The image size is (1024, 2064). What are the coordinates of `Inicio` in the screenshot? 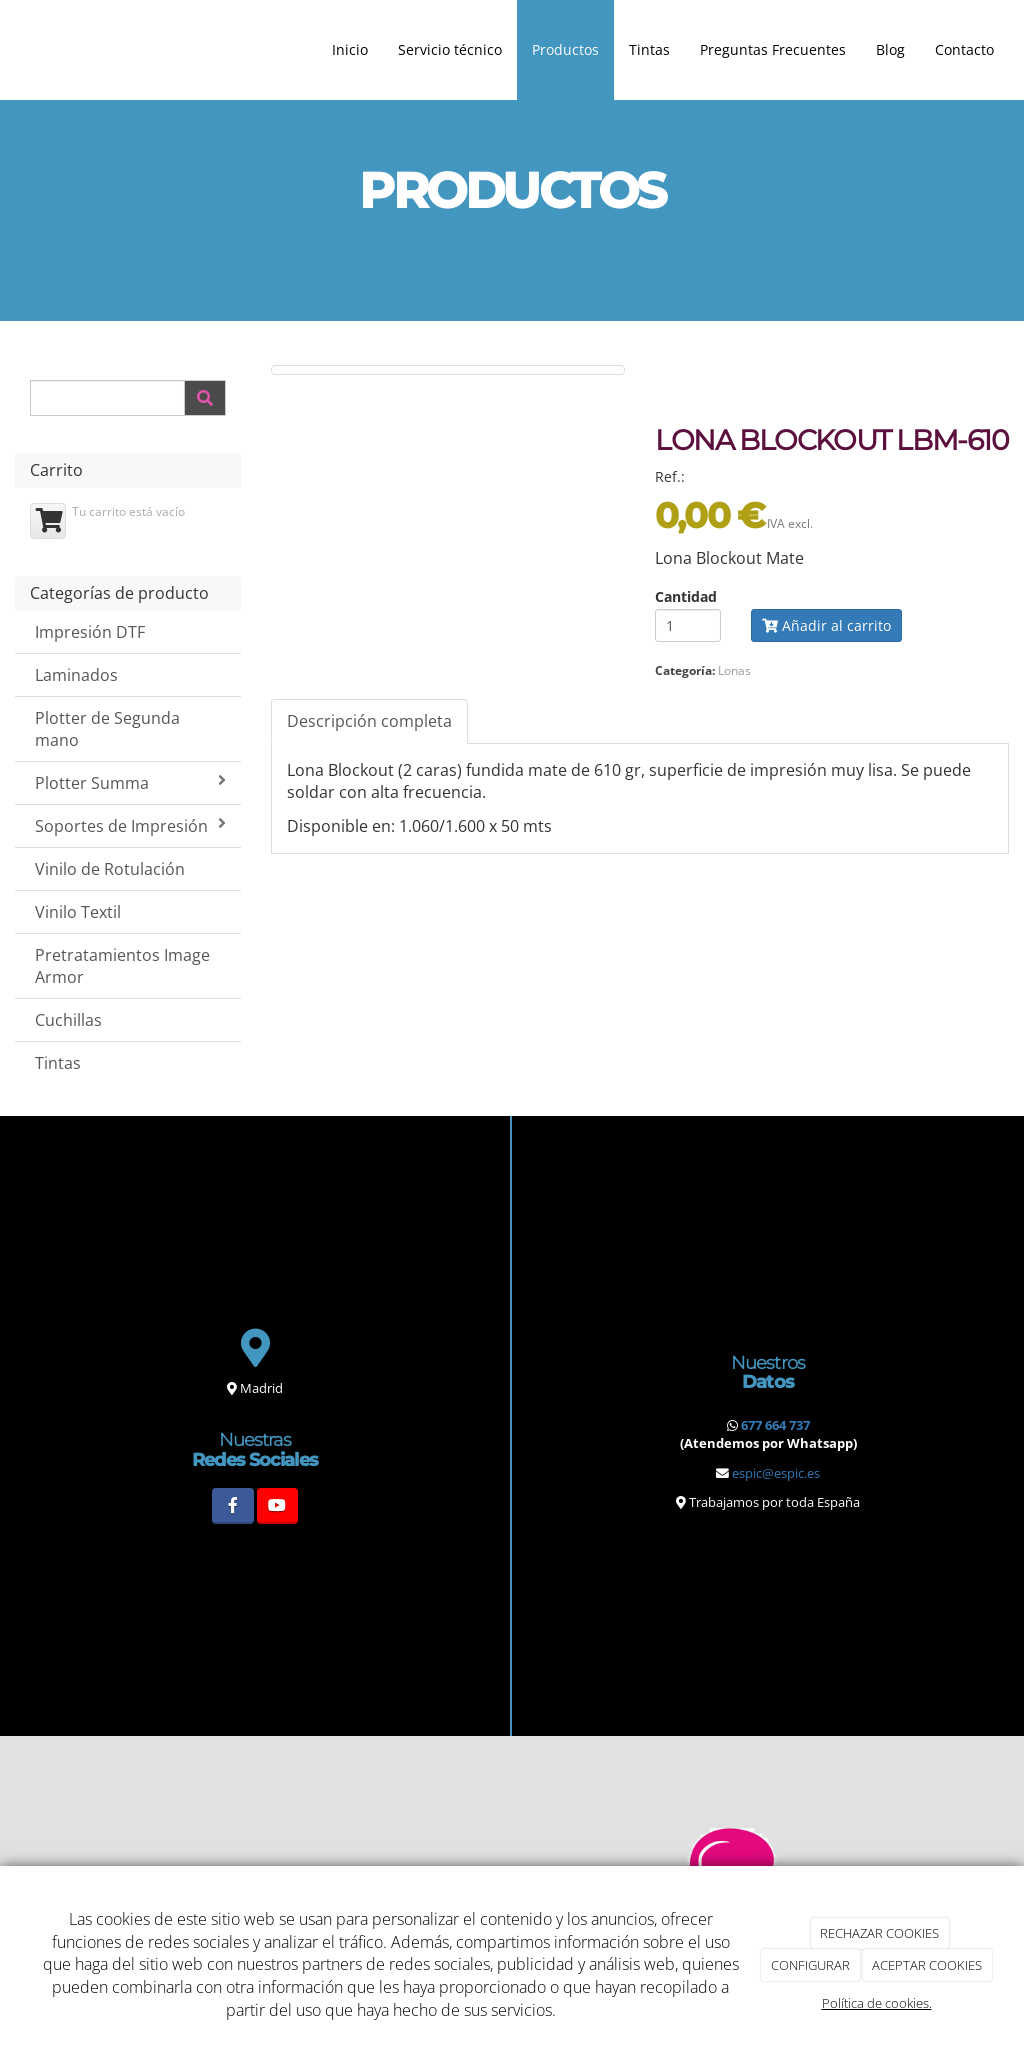 It's located at (350, 49).